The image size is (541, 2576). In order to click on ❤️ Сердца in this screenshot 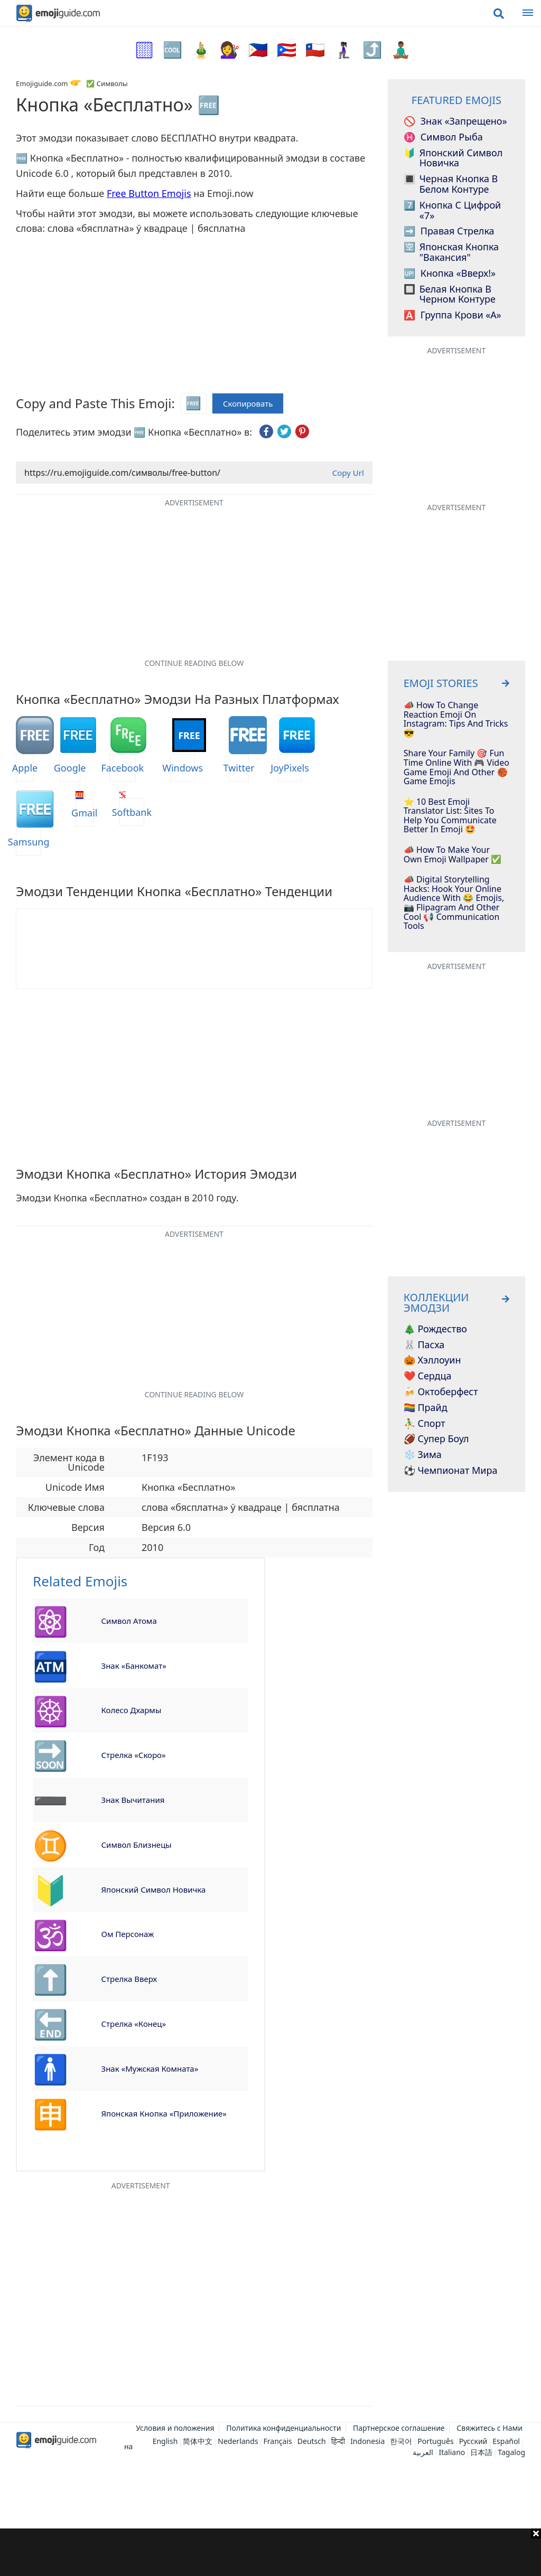, I will do `click(428, 1376)`.